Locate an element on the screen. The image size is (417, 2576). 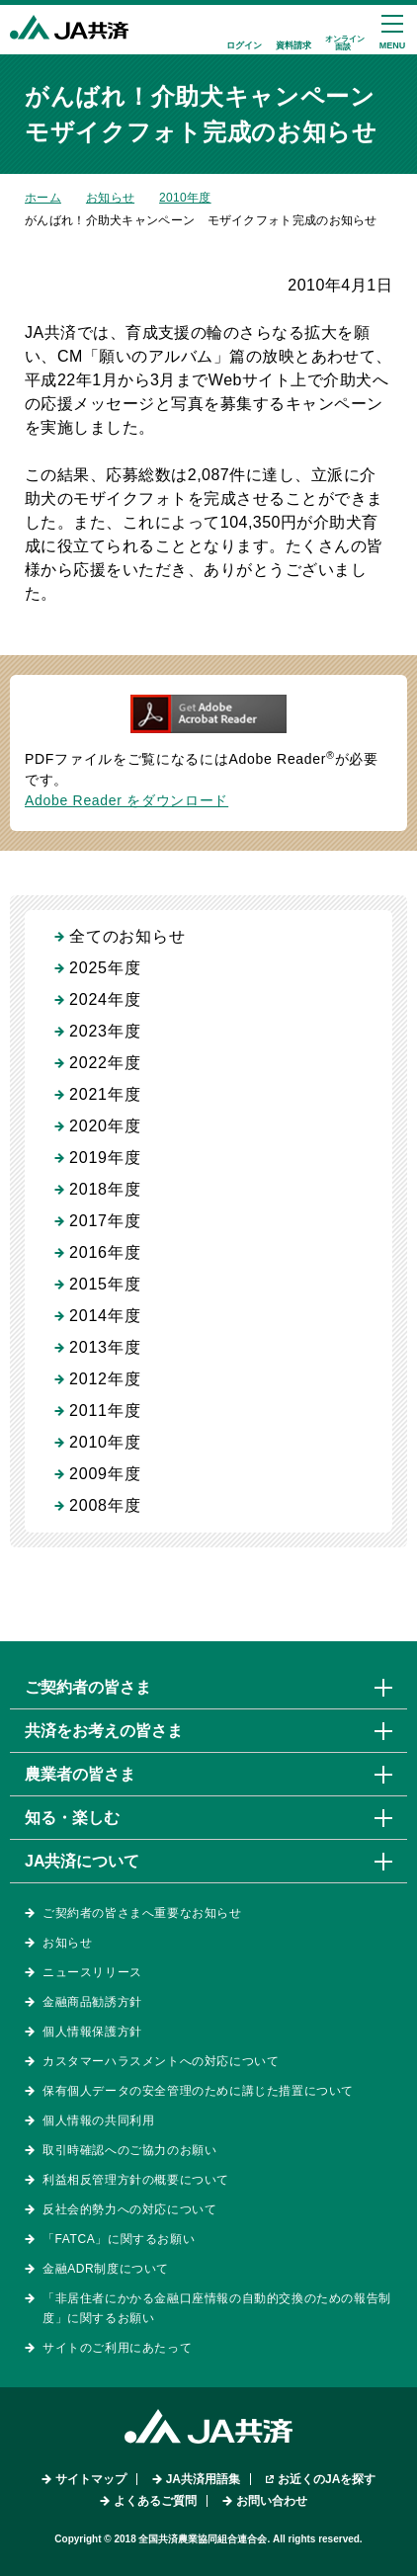
2010年度 is located at coordinates (185, 198).